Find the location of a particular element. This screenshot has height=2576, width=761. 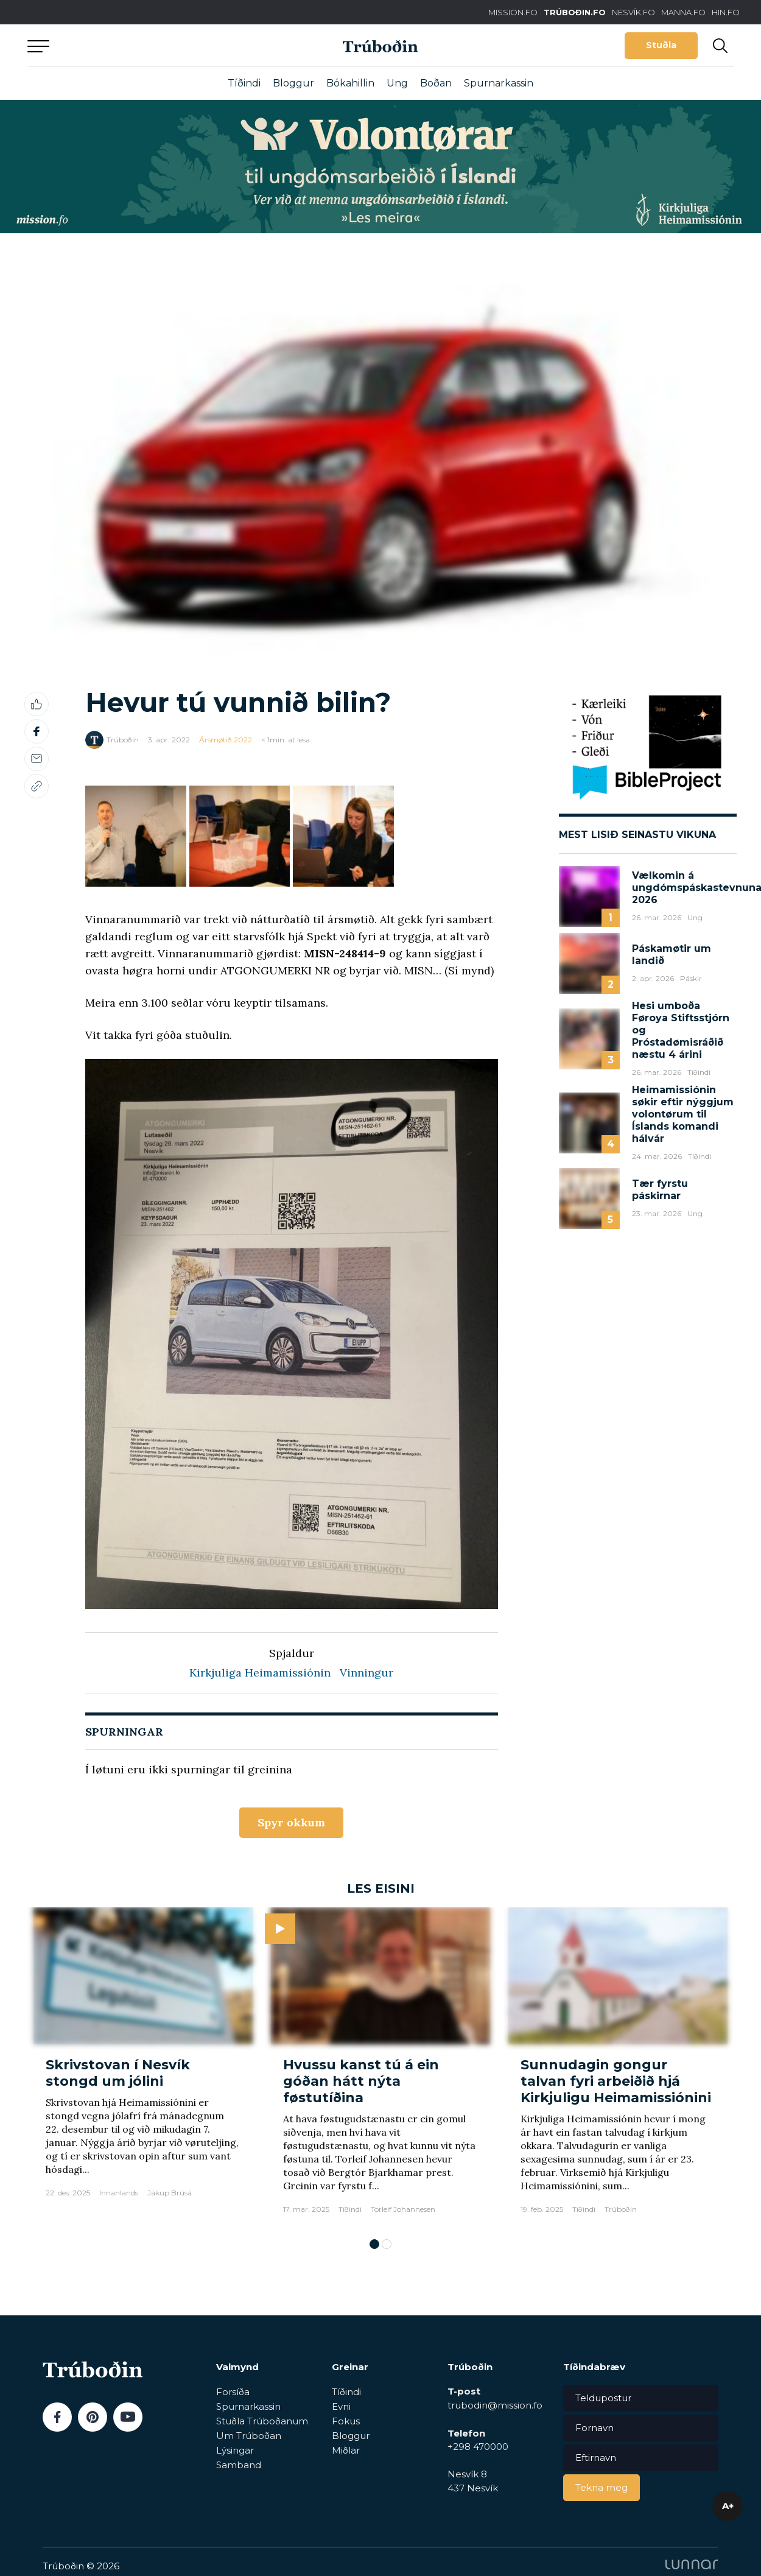

Vinningur is located at coordinates (366, 1673).